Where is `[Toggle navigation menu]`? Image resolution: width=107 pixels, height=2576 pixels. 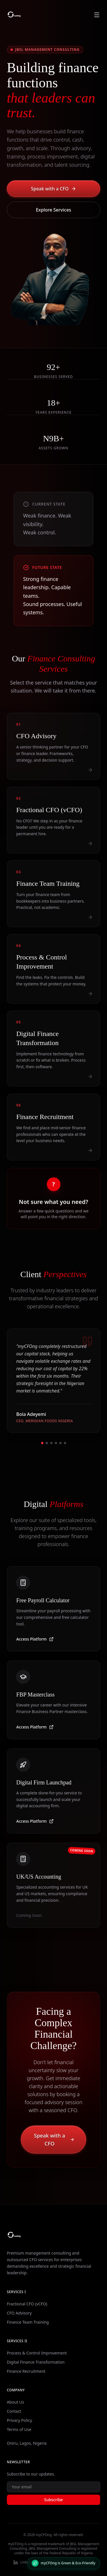
[Toggle navigation menu] is located at coordinates (96, 14).